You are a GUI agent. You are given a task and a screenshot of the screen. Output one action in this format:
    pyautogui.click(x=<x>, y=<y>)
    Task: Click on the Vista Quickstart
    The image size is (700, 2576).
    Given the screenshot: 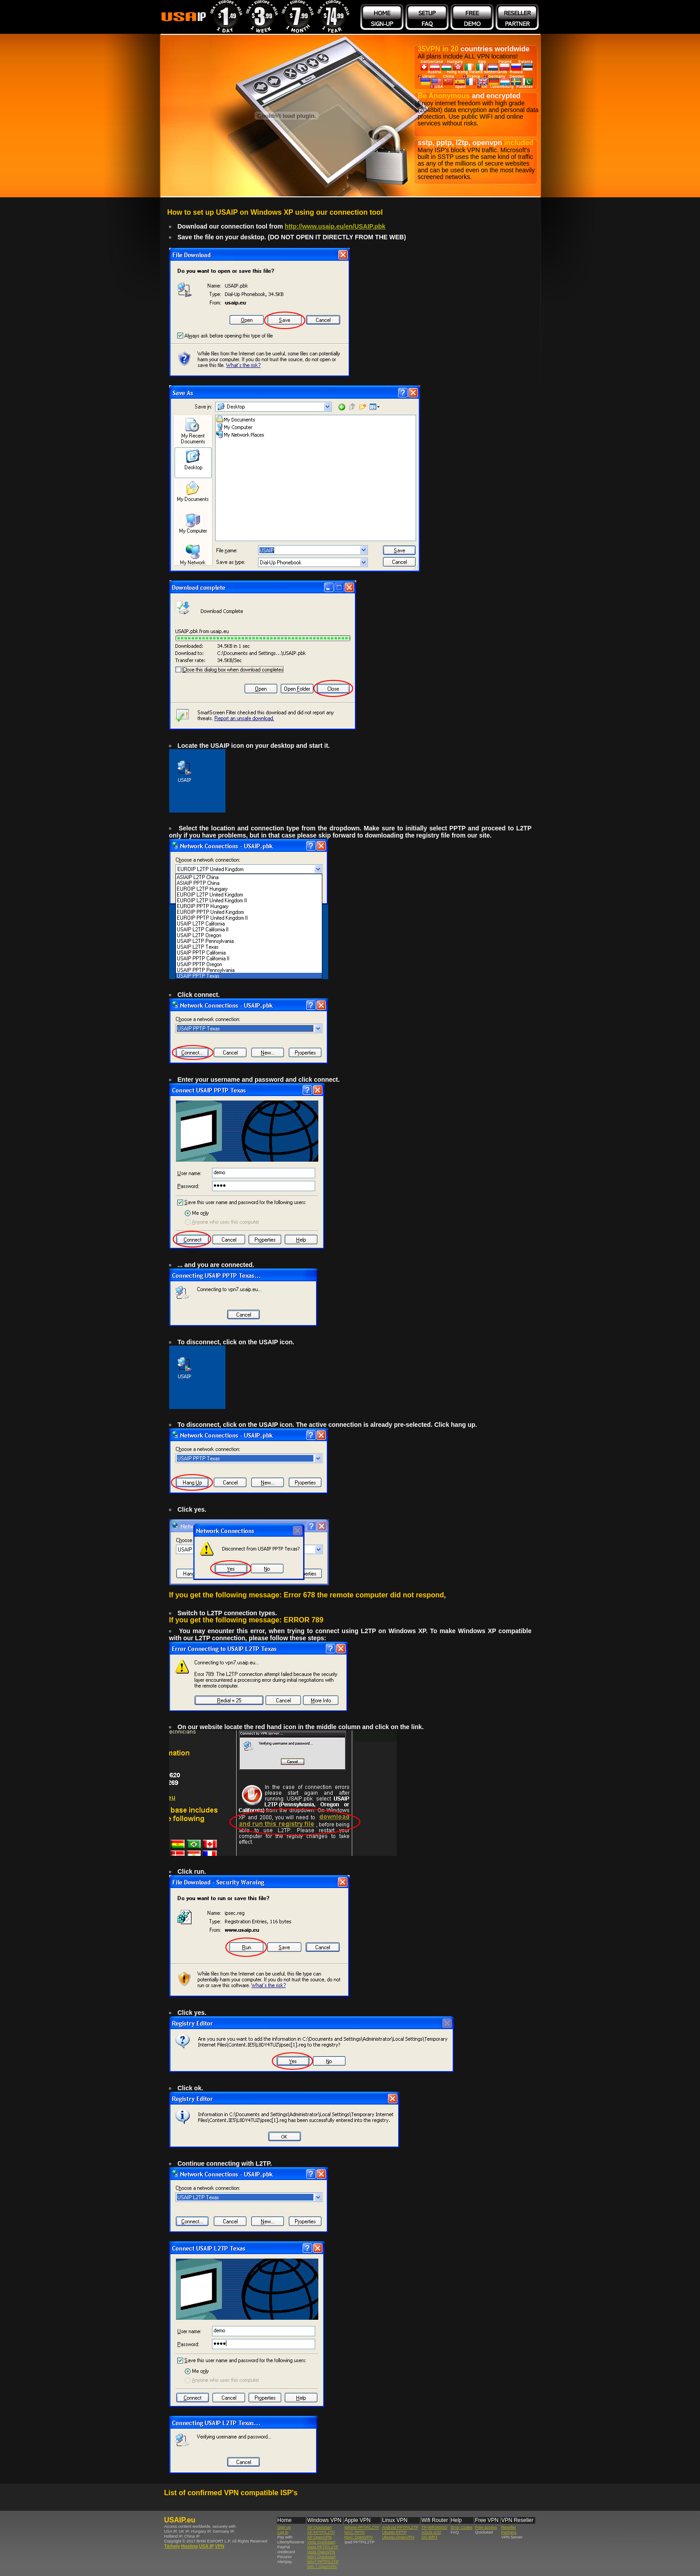 What is the action you would take?
    pyautogui.click(x=321, y=2542)
    